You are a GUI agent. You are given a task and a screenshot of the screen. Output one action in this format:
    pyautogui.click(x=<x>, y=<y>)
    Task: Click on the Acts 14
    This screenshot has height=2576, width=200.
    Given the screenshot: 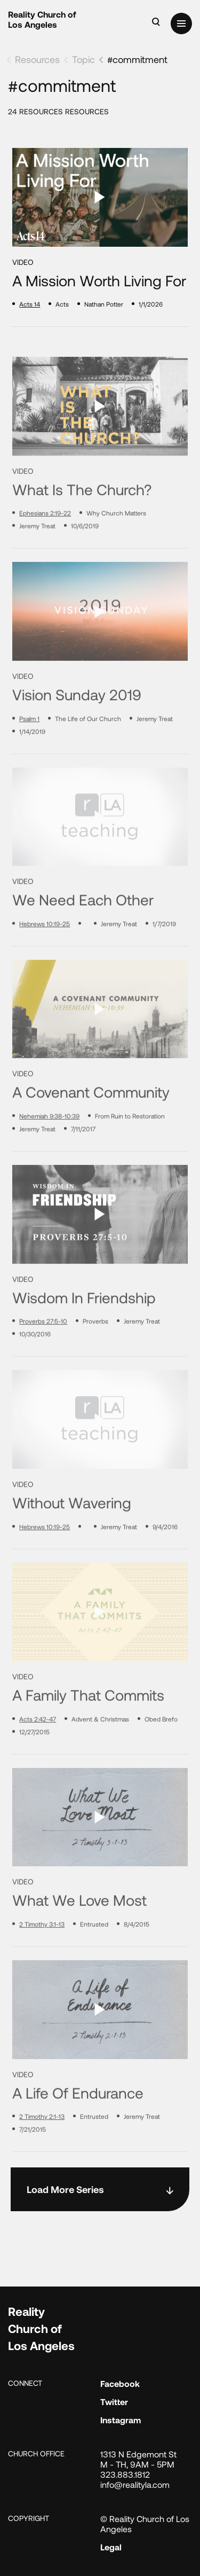 What is the action you would take?
    pyautogui.click(x=29, y=304)
    